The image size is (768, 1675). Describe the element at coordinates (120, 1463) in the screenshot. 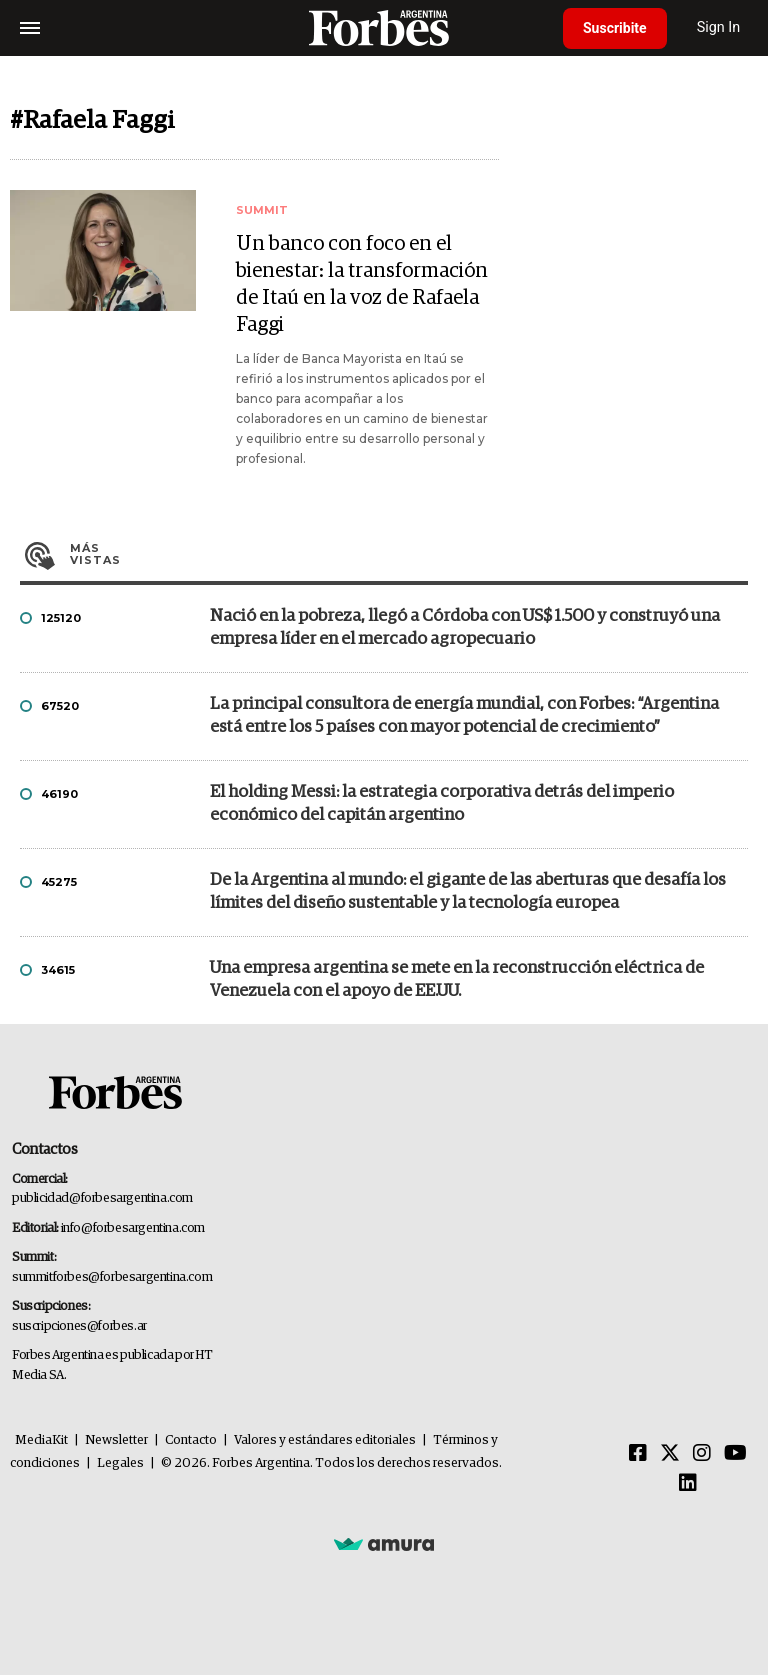

I see `Legales` at that location.